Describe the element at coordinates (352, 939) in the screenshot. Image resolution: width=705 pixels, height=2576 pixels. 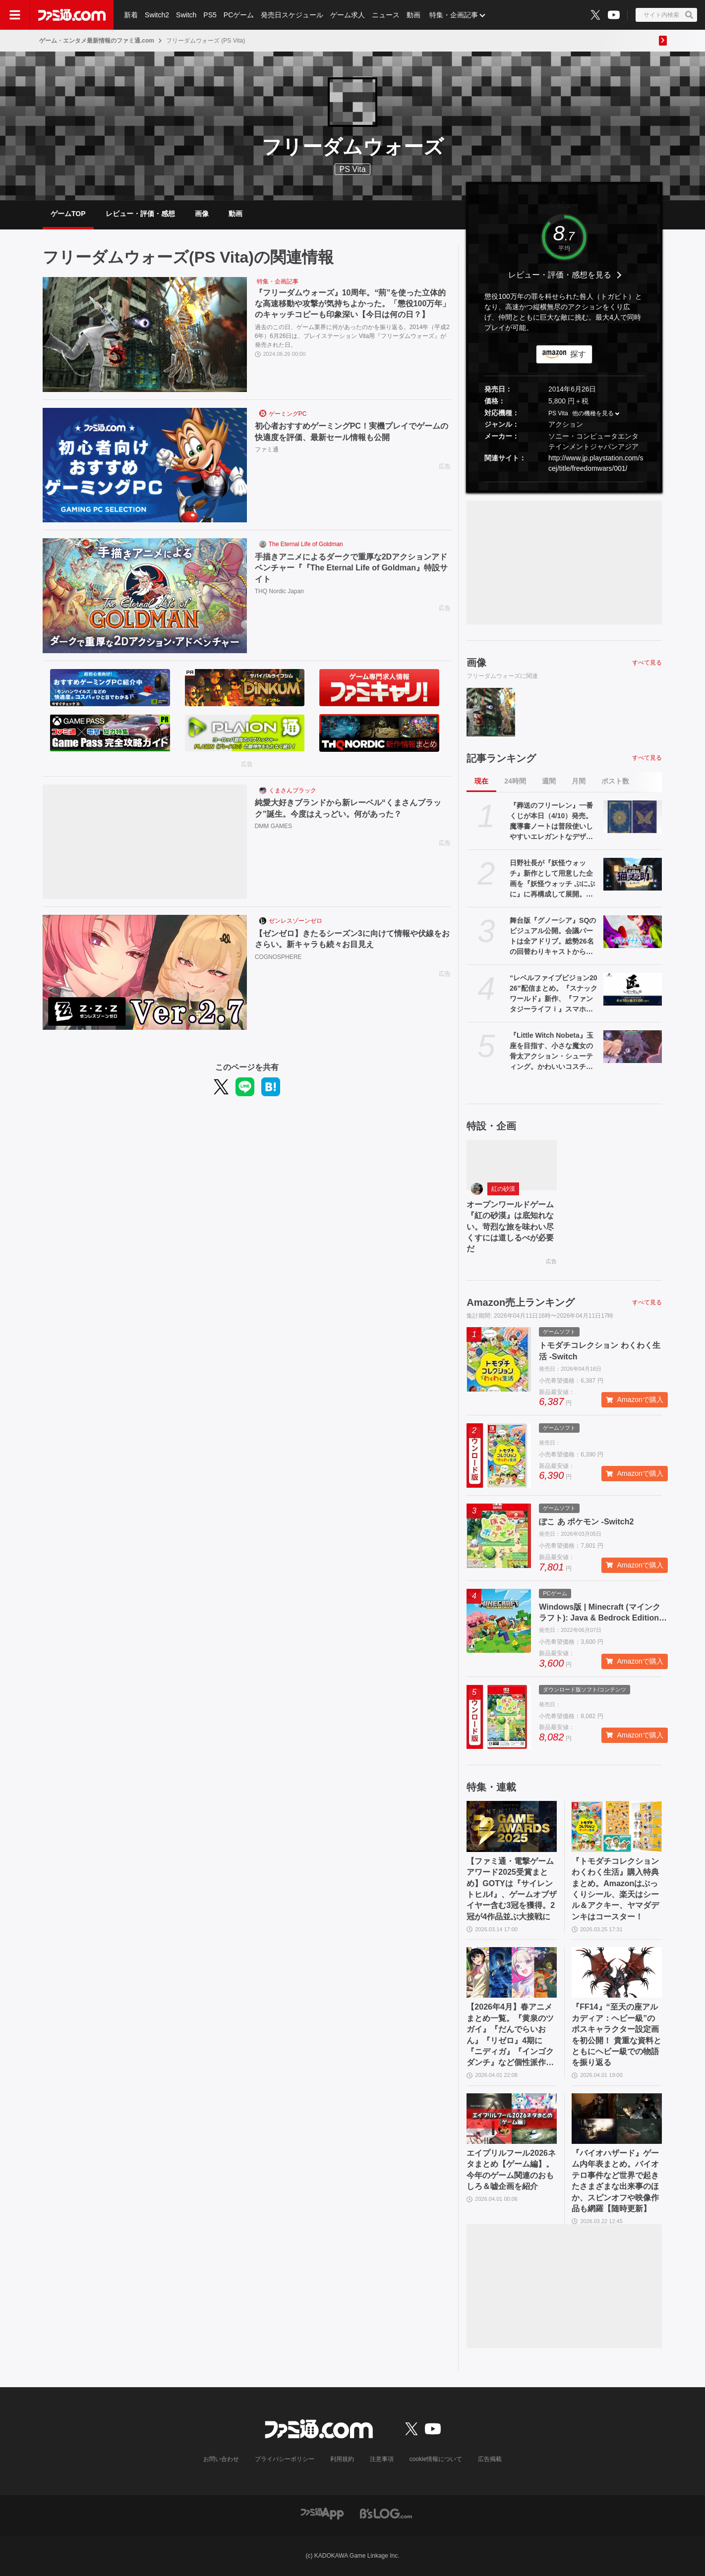
I see `【ゼンゼロ】きたるシーズン3に向けて情報や伏線をおさらい。新キャラも続々お目見え` at that location.